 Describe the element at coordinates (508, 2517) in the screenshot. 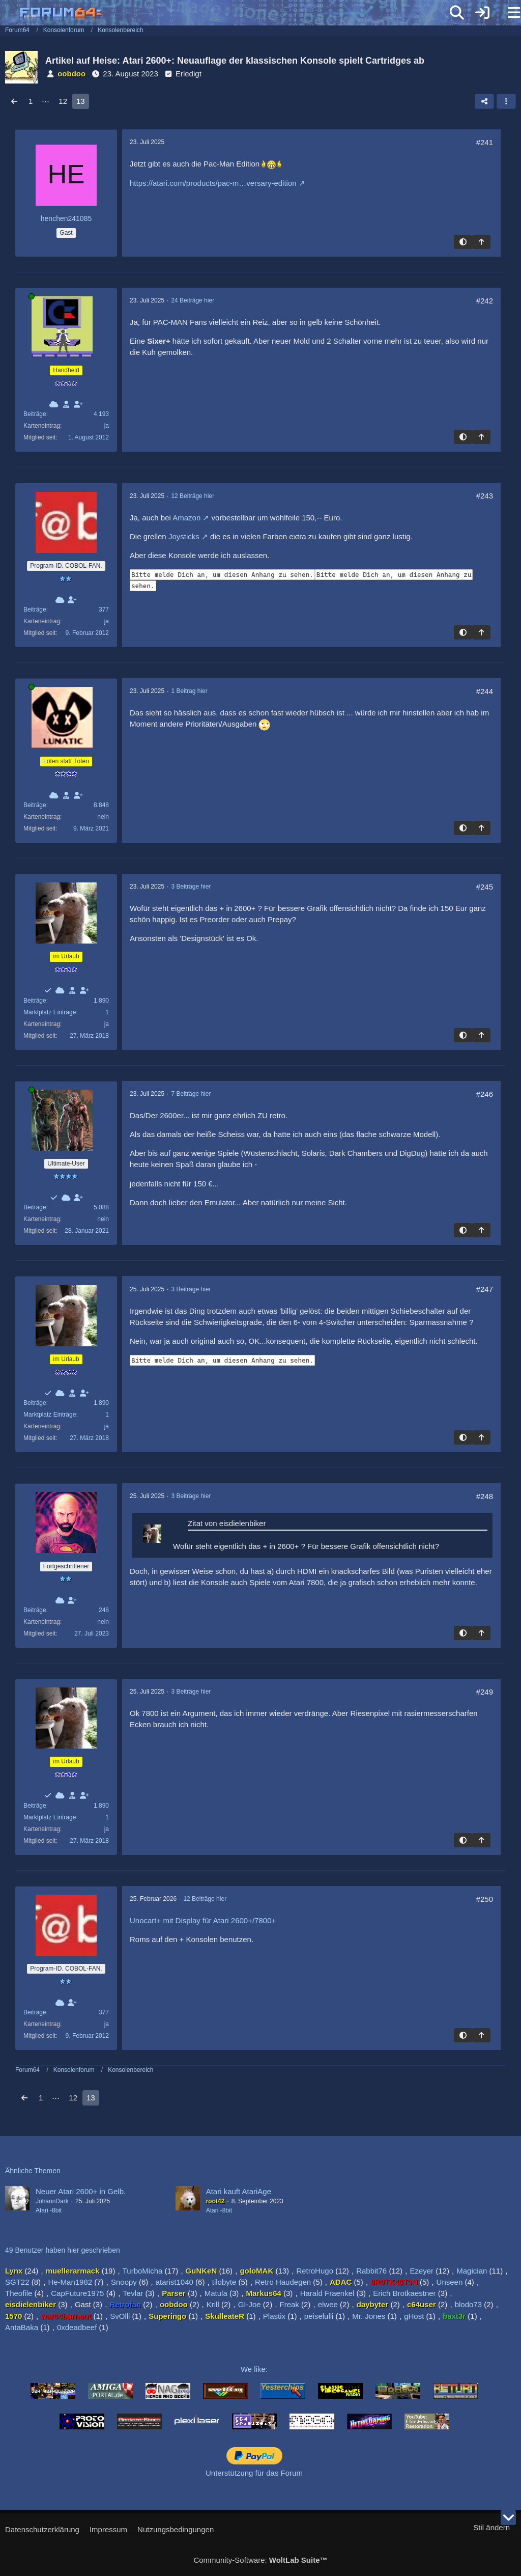

I see `[Zum Seitenende]` at that location.